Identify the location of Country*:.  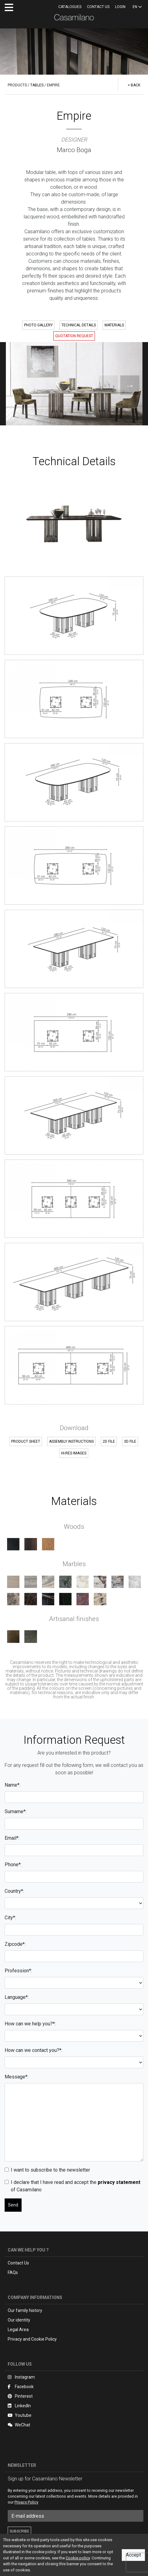
(14, 1891).